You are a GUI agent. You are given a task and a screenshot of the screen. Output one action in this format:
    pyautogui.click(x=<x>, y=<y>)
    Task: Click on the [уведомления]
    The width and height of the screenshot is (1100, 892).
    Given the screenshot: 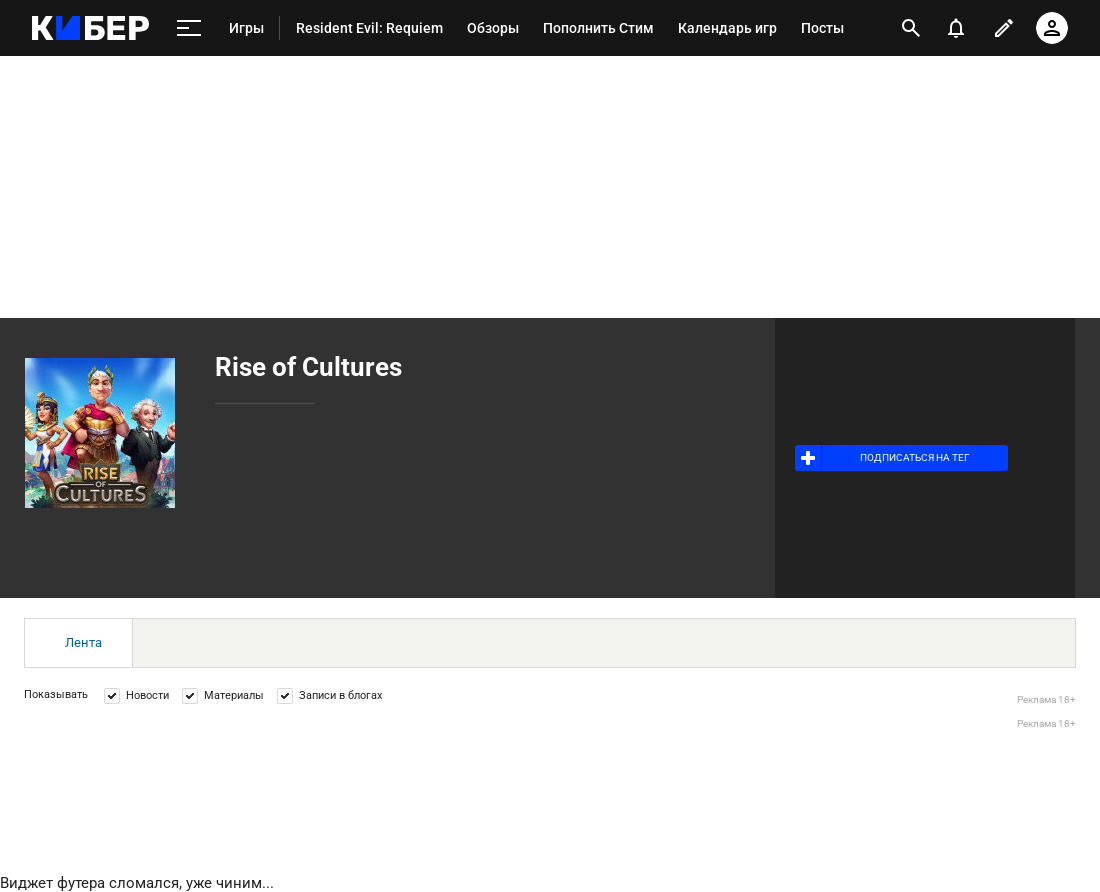 What is the action you would take?
    pyautogui.click(x=956, y=28)
    